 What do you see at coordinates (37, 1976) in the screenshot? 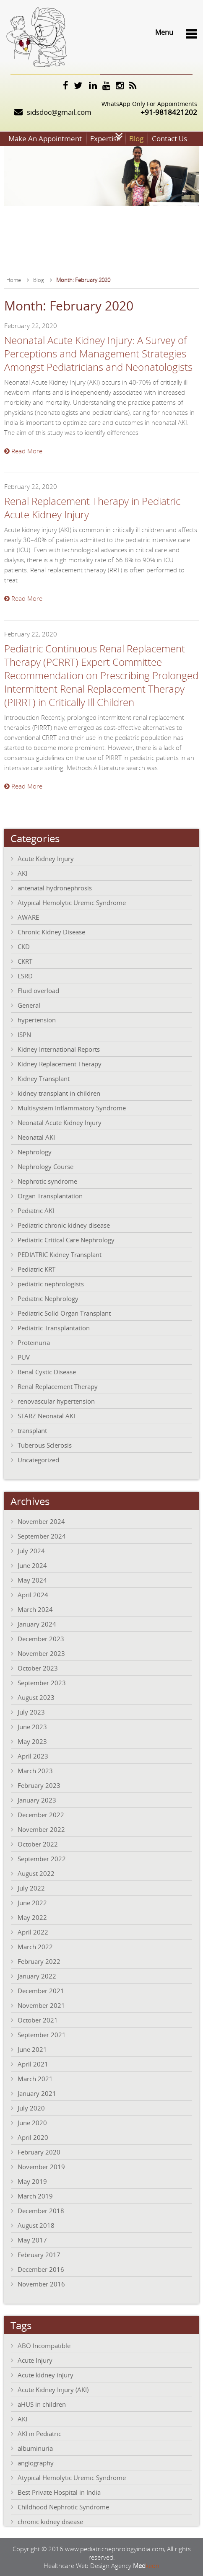
I see `January 2022` at bounding box center [37, 1976].